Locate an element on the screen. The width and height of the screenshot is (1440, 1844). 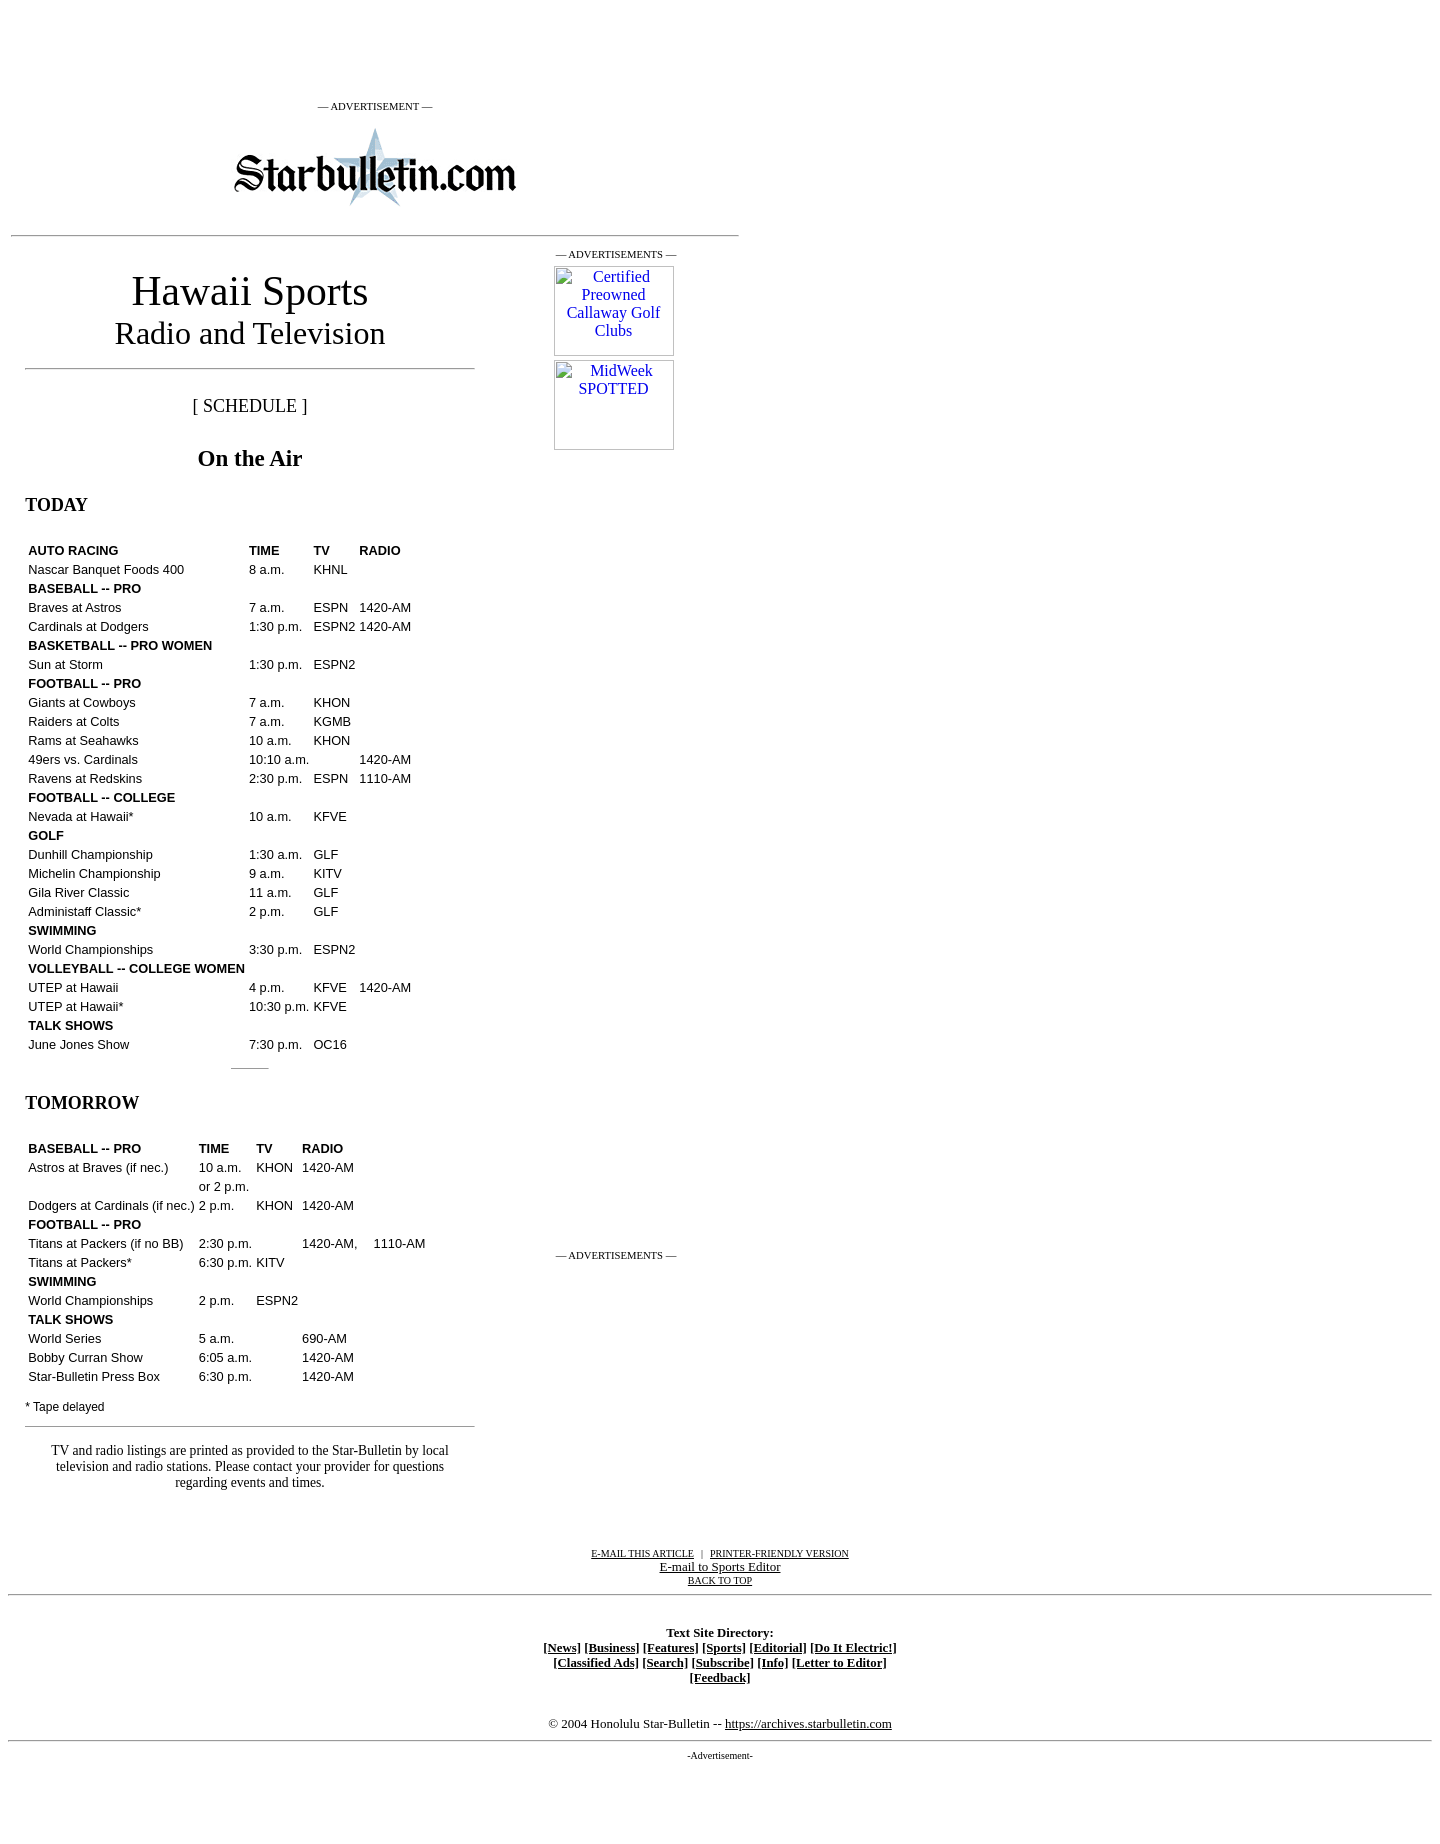
[Subscribe] is located at coordinates (722, 1663).